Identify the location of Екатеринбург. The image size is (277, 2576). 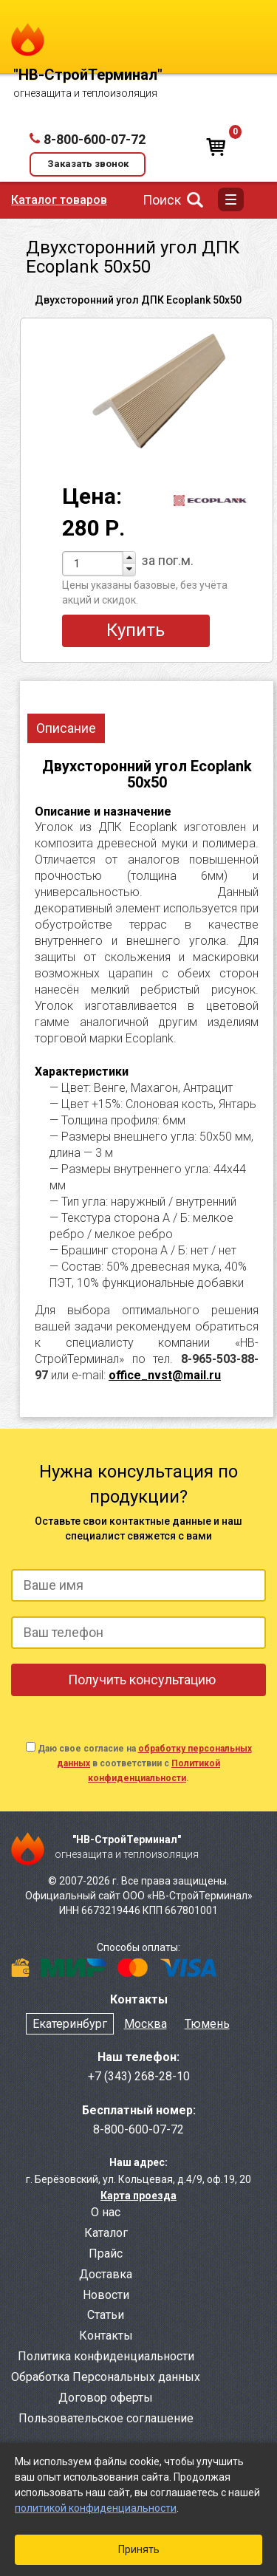
(70, 2024).